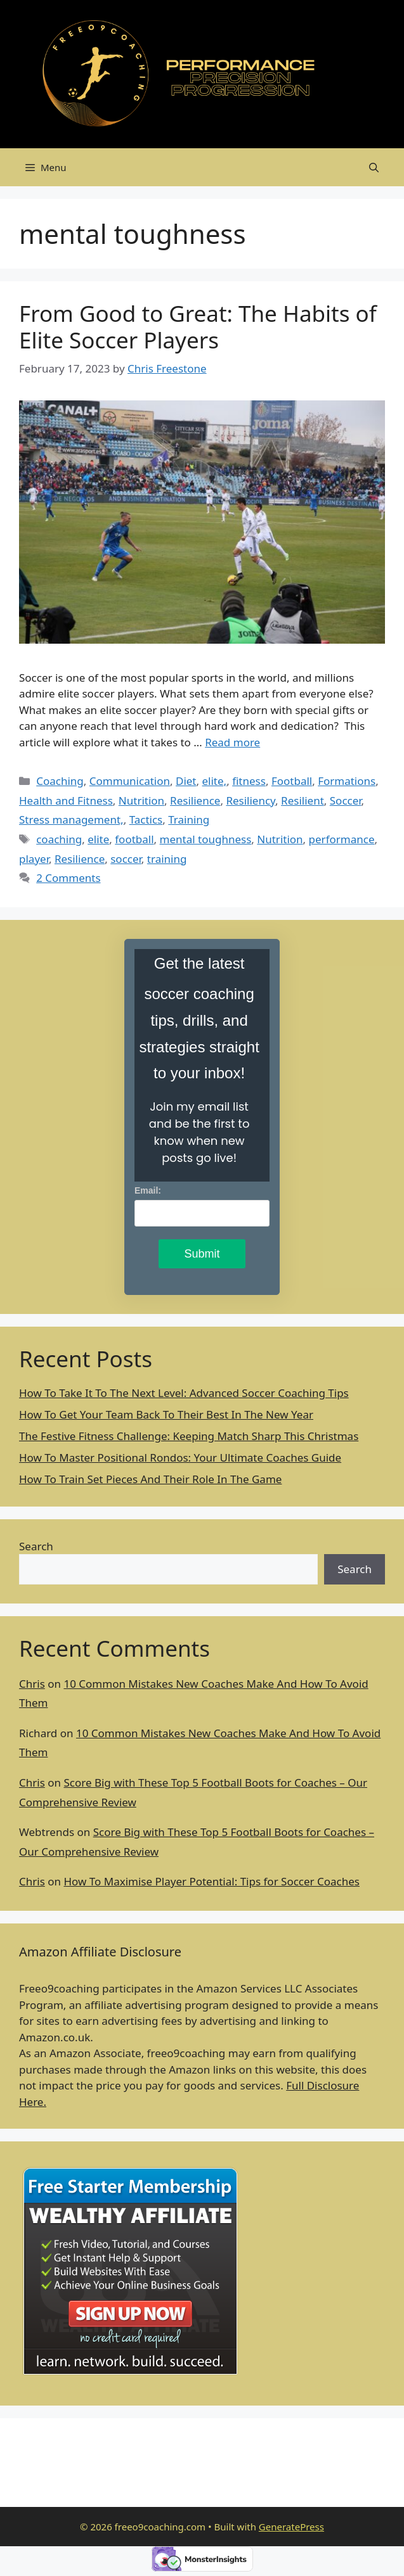 Image resolution: width=404 pixels, height=2576 pixels. What do you see at coordinates (60, 781) in the screenshot?
I see `Coaching` at bounding box center [60, 781].